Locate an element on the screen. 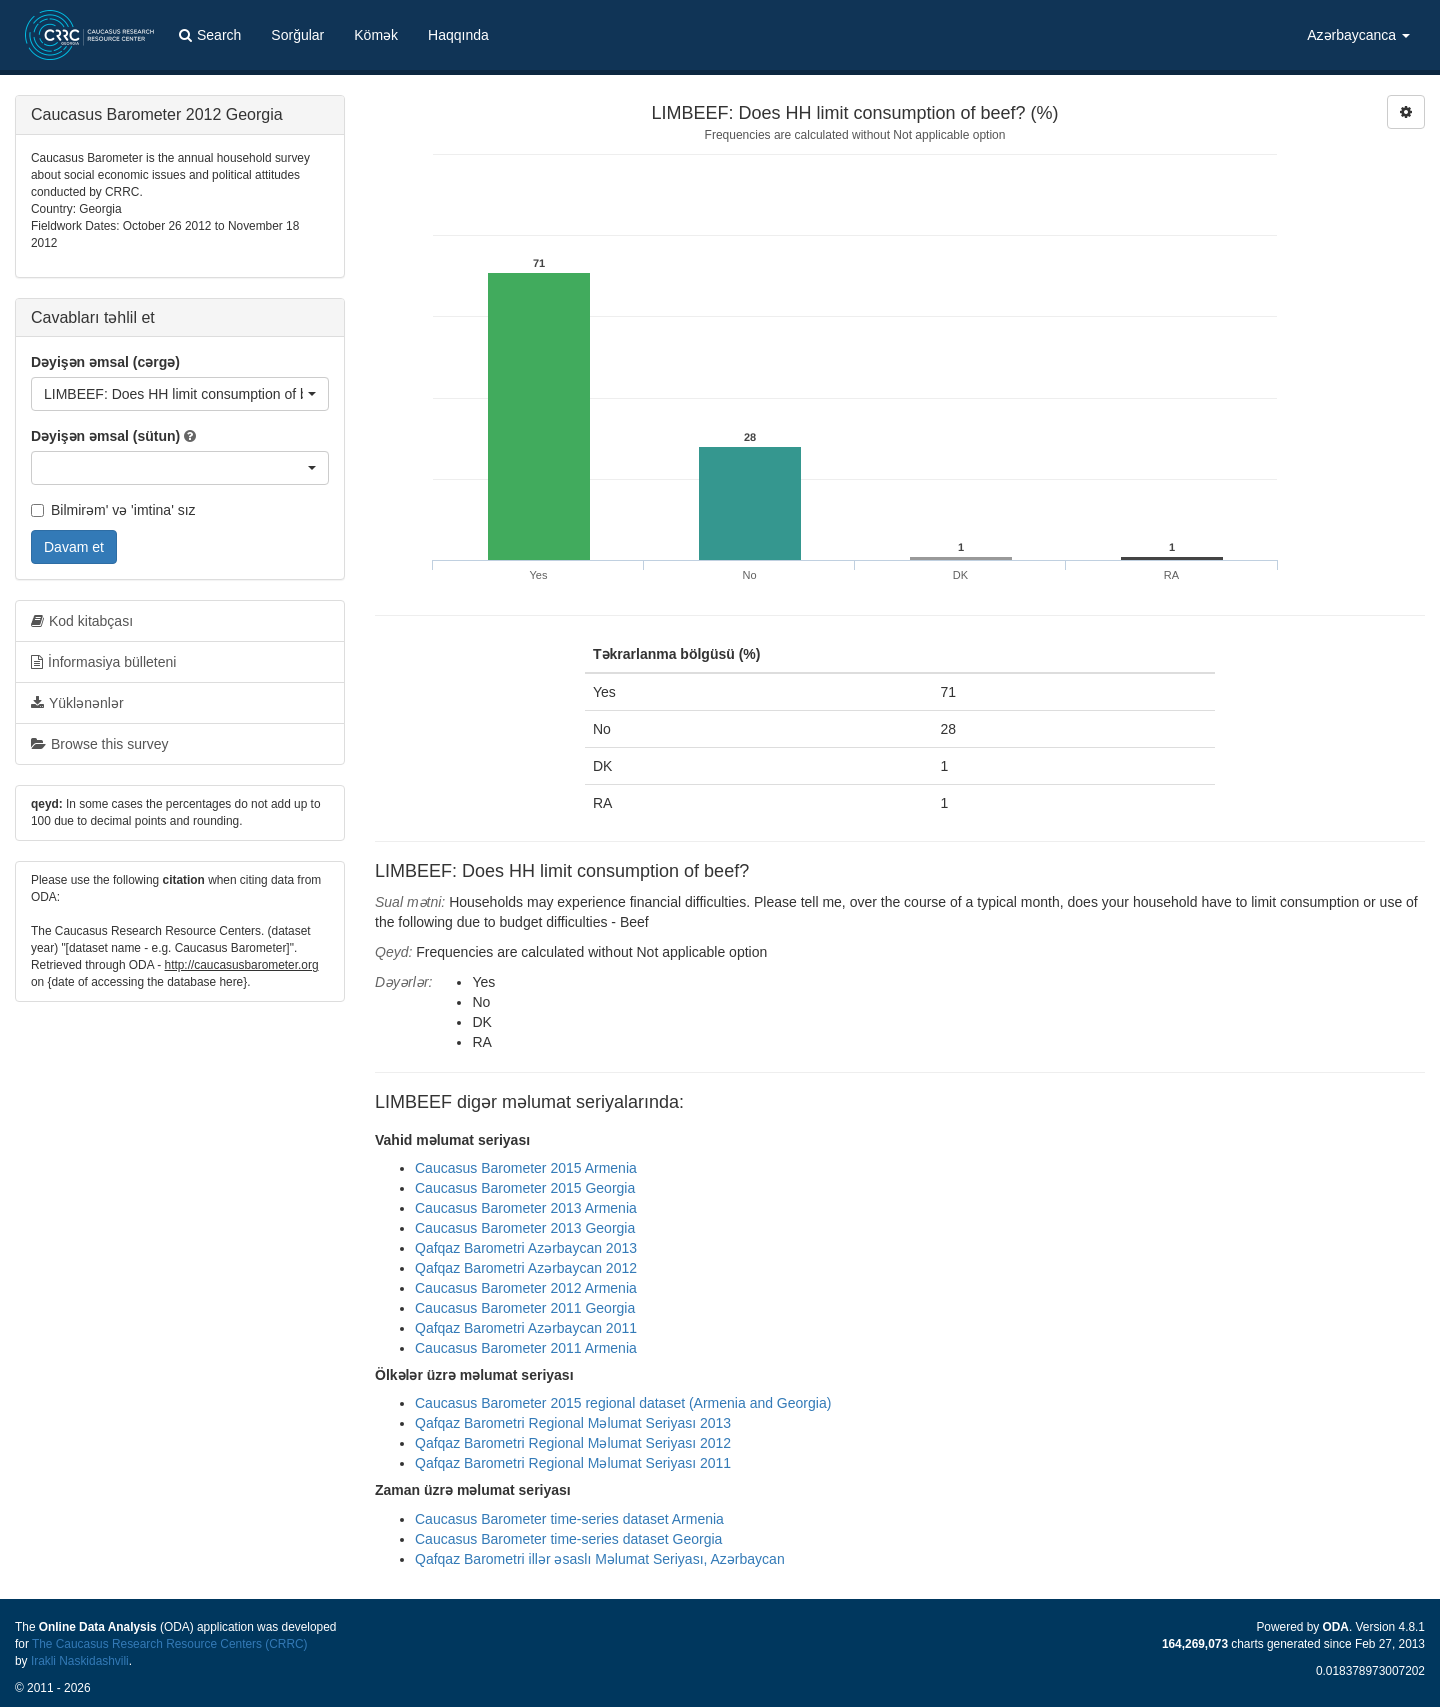 Image resolution: width=1440 pixels, height=1707 pixels. İnformasiya bülleteni is located at coordinates (103, 662).